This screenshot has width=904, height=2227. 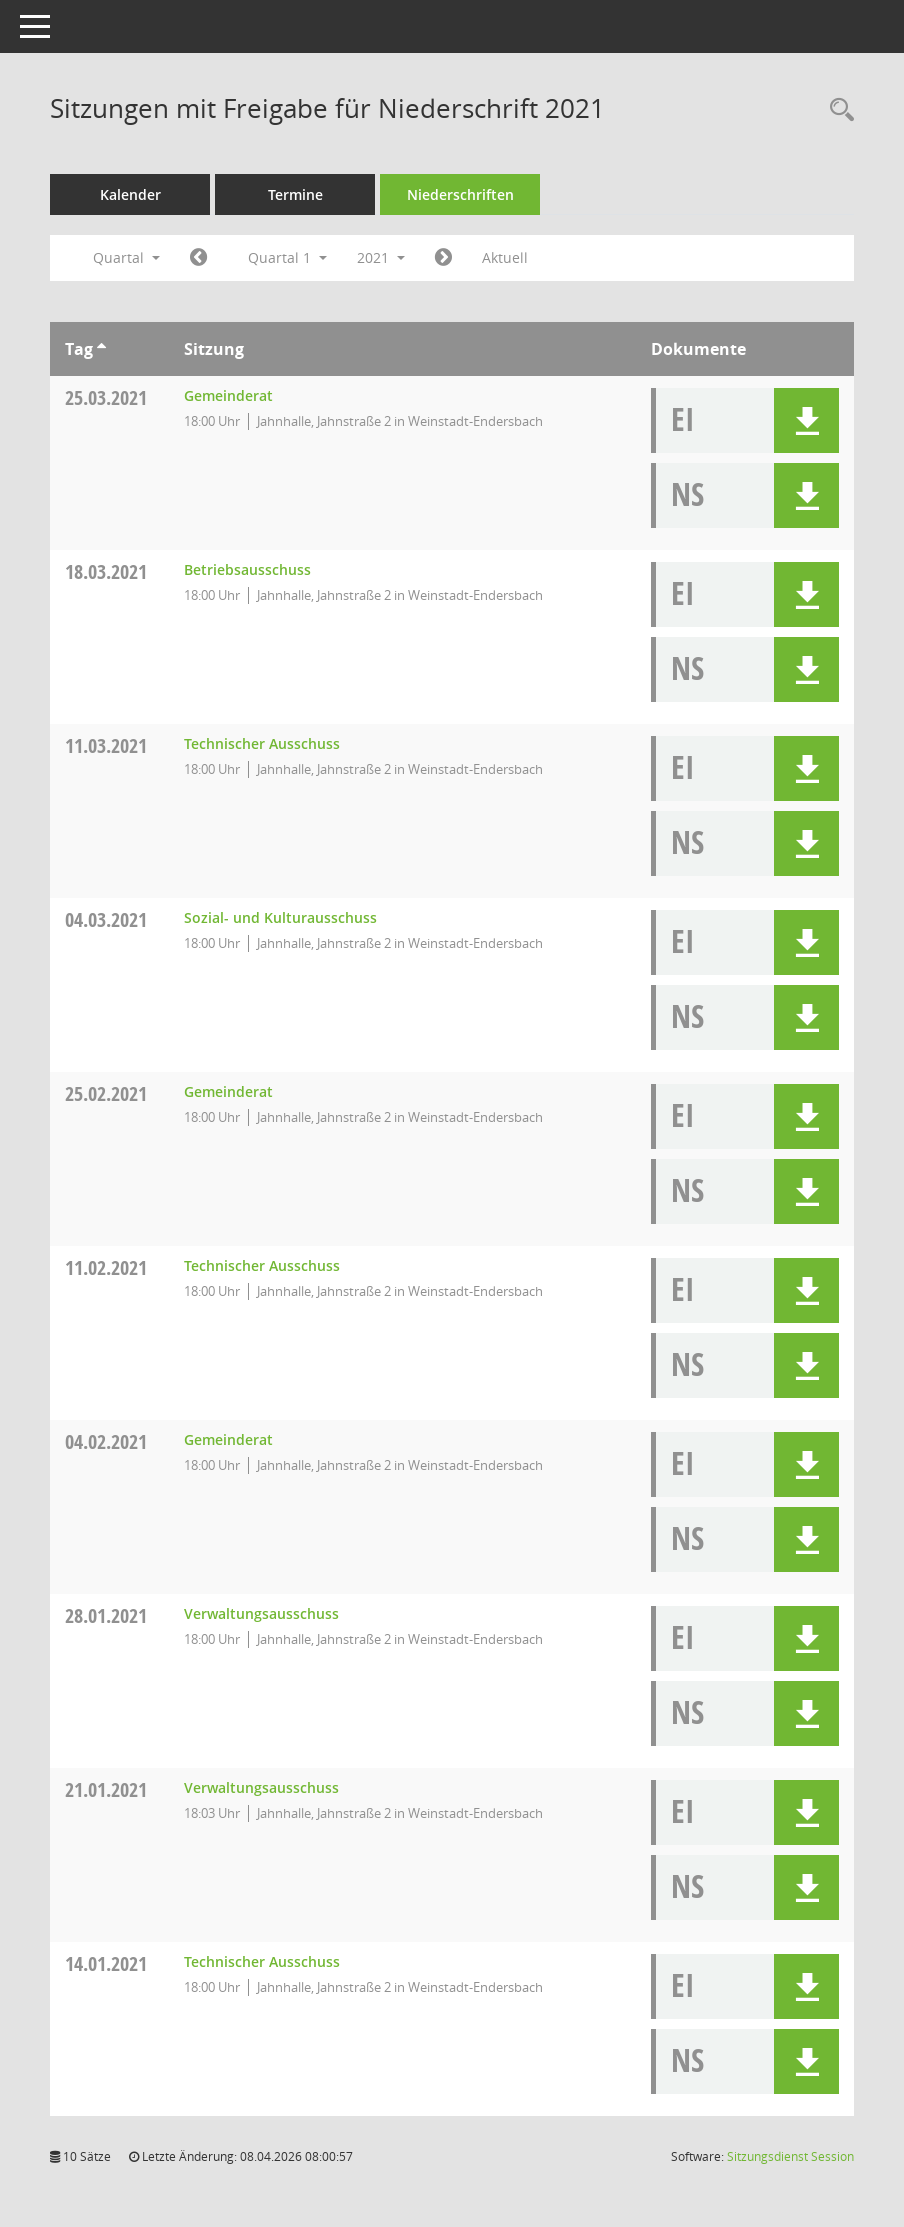 What do you see at coordinates (262, 1265) in the screenshot?
I see `Technischer Ausschuss [Details anzeigen: Technischer Ausschuss 11.02.2021]` at bounding box center [262, 1265].